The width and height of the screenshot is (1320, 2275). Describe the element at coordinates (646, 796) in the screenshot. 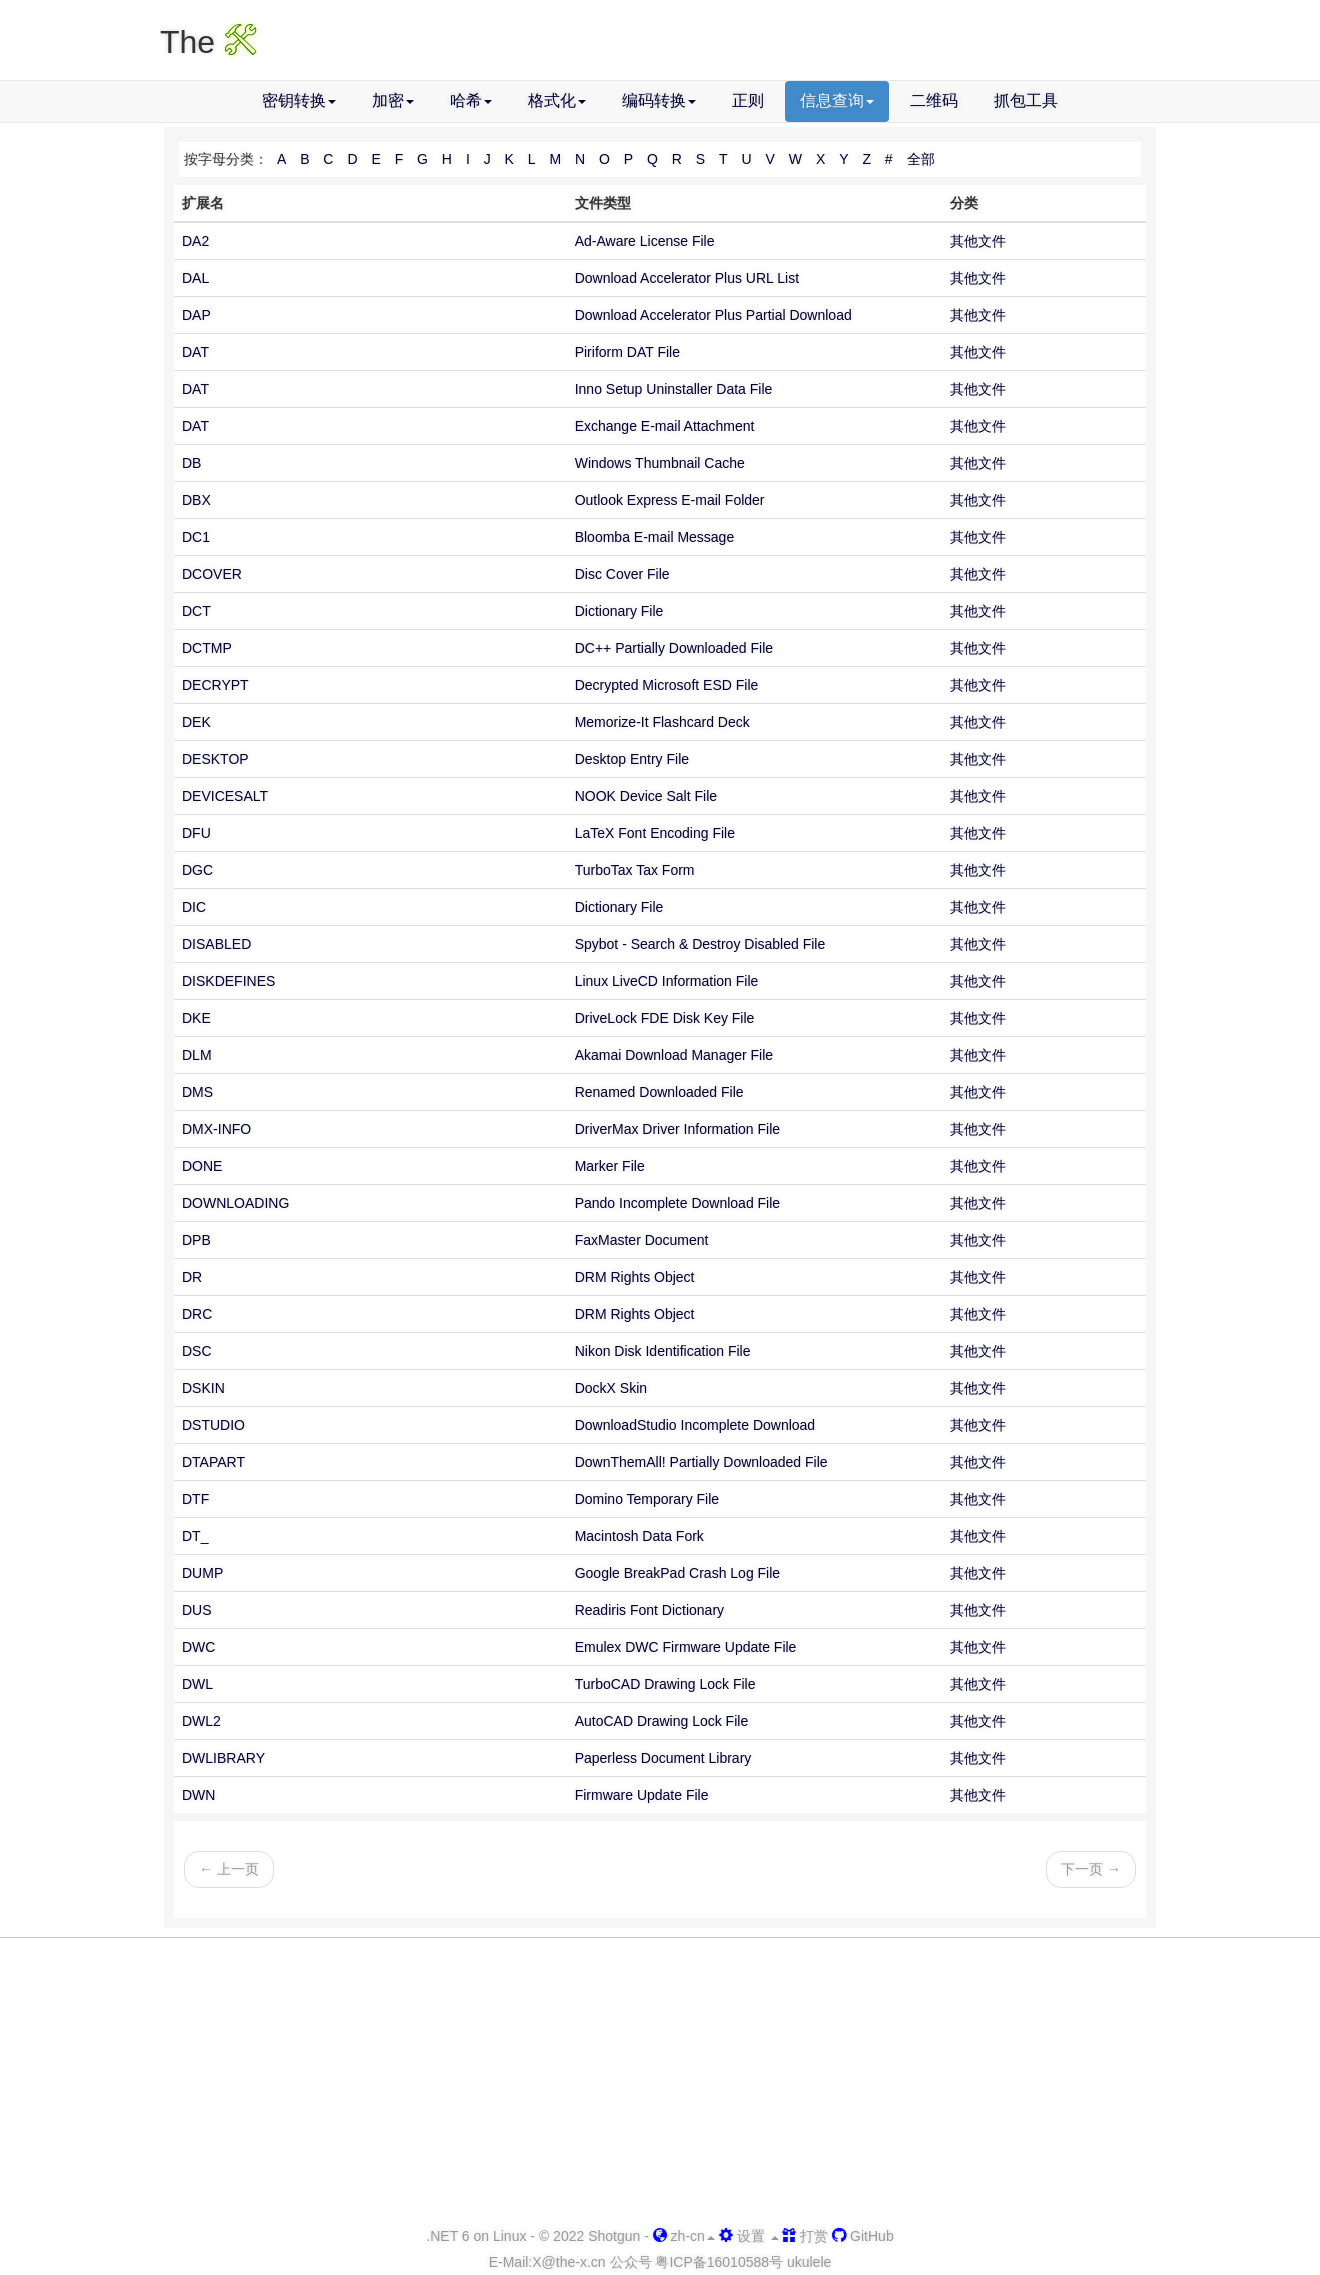

I see `NOOK Device Salt File` at that location.